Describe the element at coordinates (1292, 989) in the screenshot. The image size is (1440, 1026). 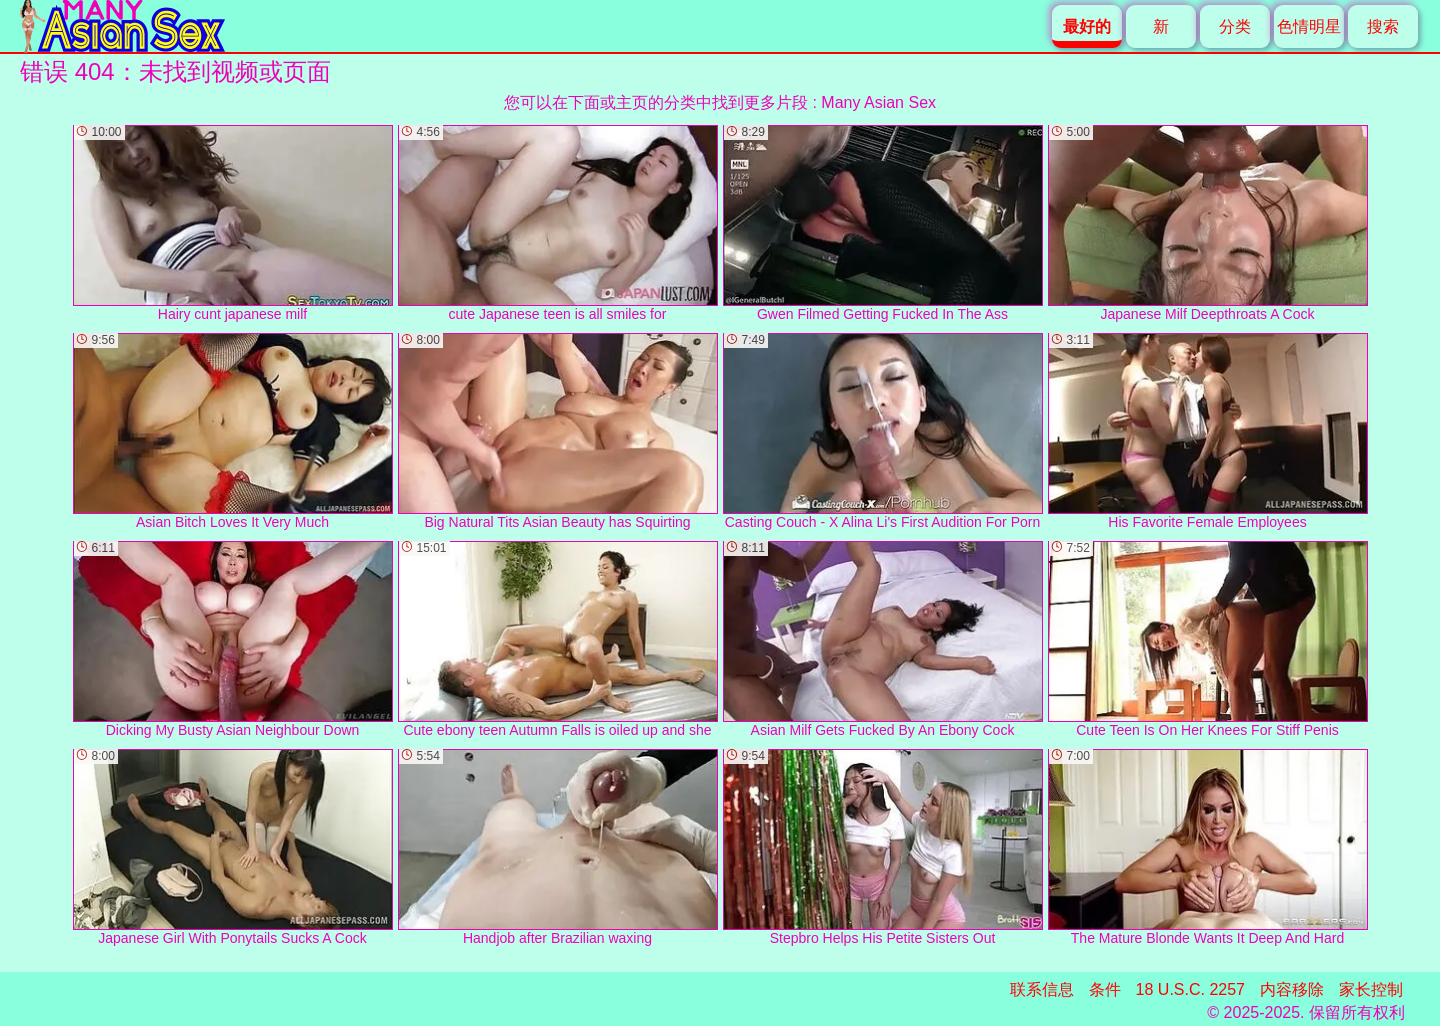
I see `内容移除` at that location.